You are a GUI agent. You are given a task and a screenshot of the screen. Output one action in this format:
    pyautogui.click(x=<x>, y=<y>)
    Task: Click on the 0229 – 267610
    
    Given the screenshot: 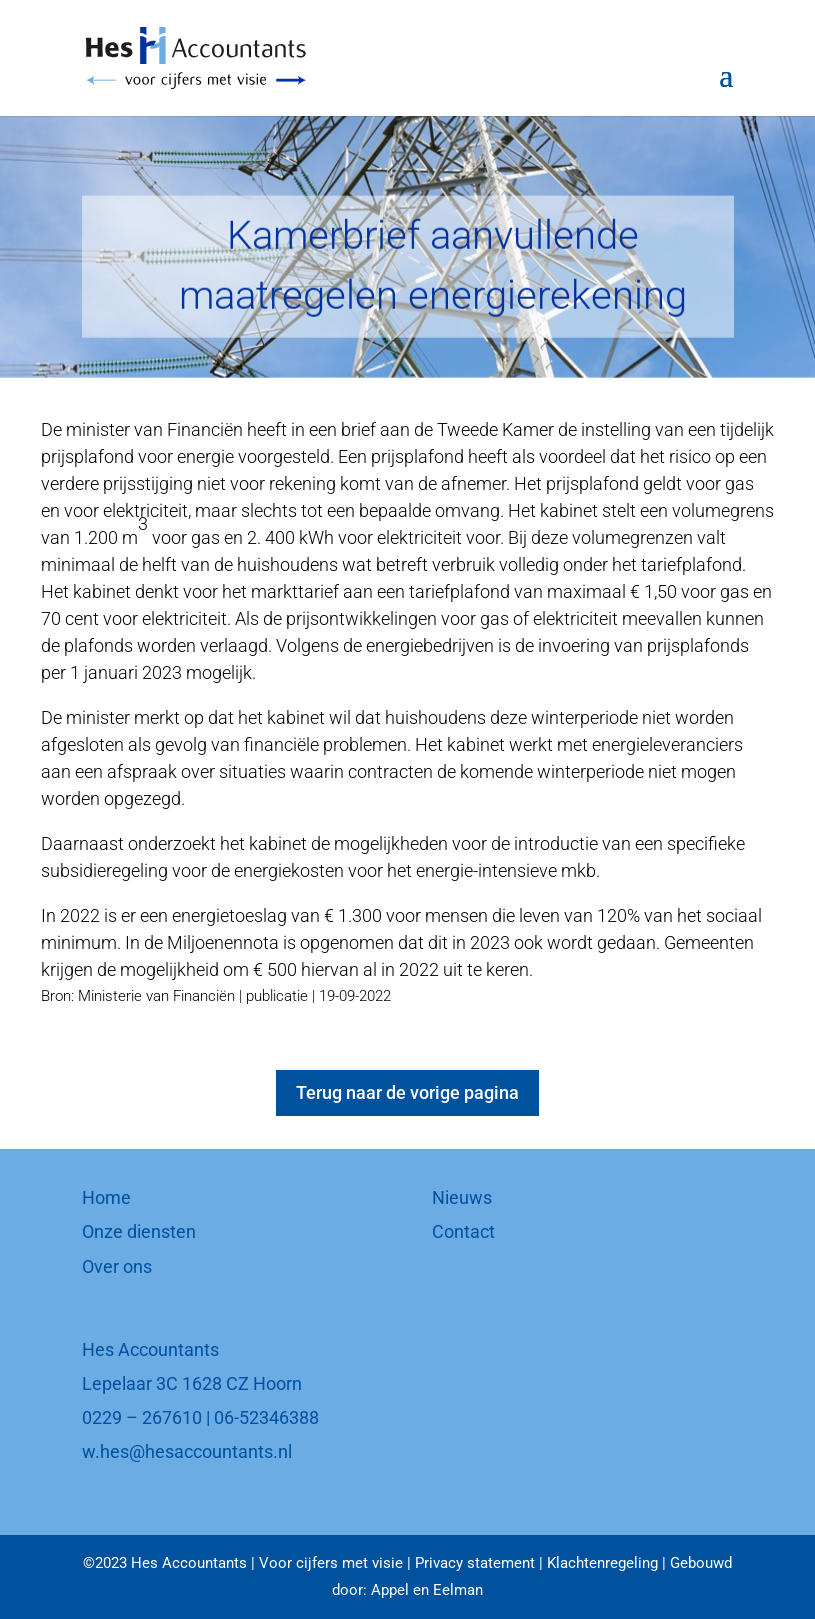 What is the action you would take?
    pyautogui.click(x=142, y=1417)
    